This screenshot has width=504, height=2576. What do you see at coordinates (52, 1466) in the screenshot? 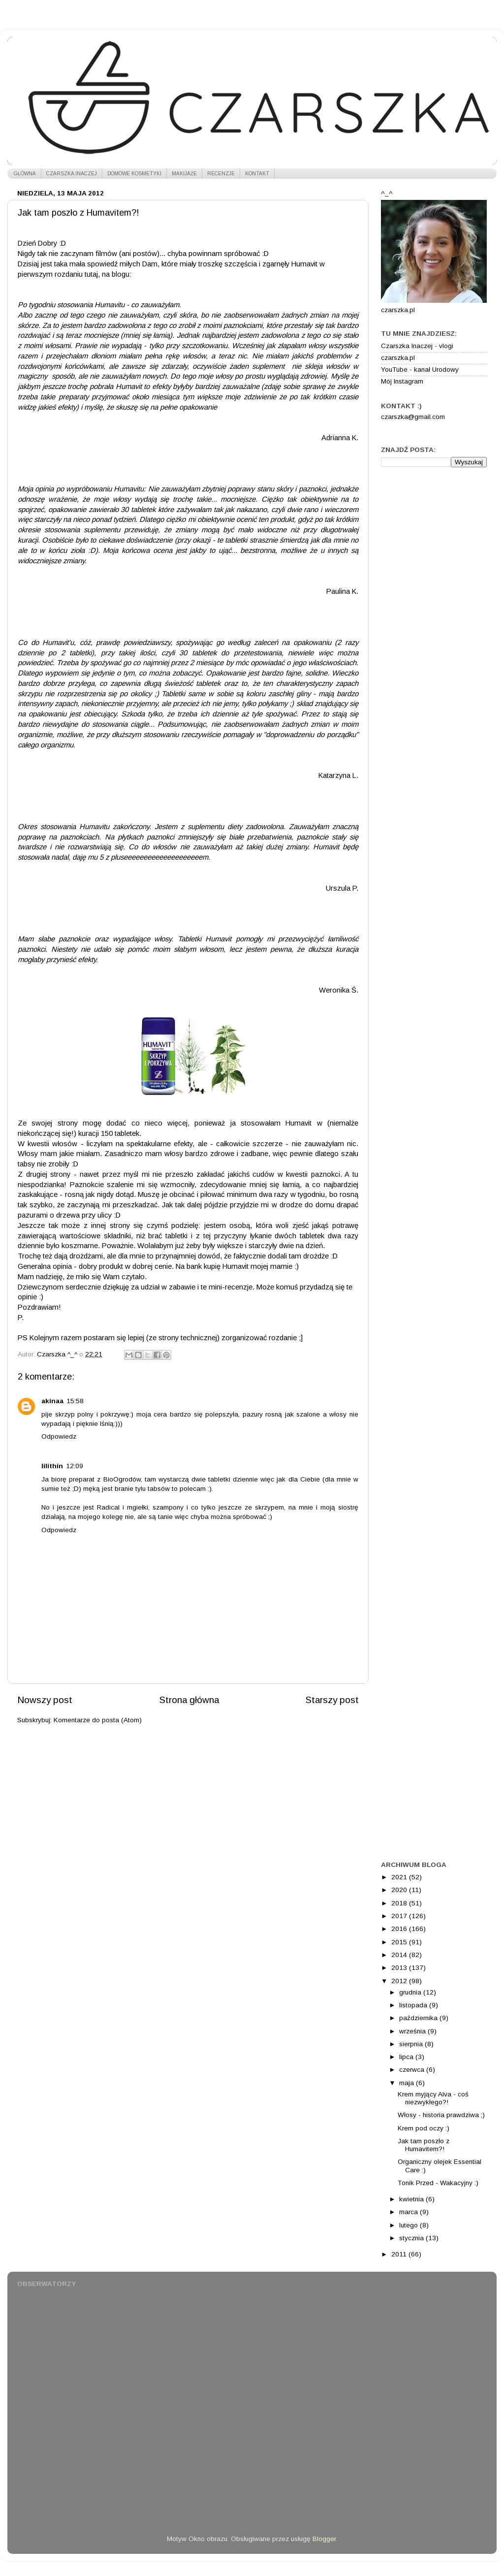
I see `lilithin` at bounding box center [52, 1466].